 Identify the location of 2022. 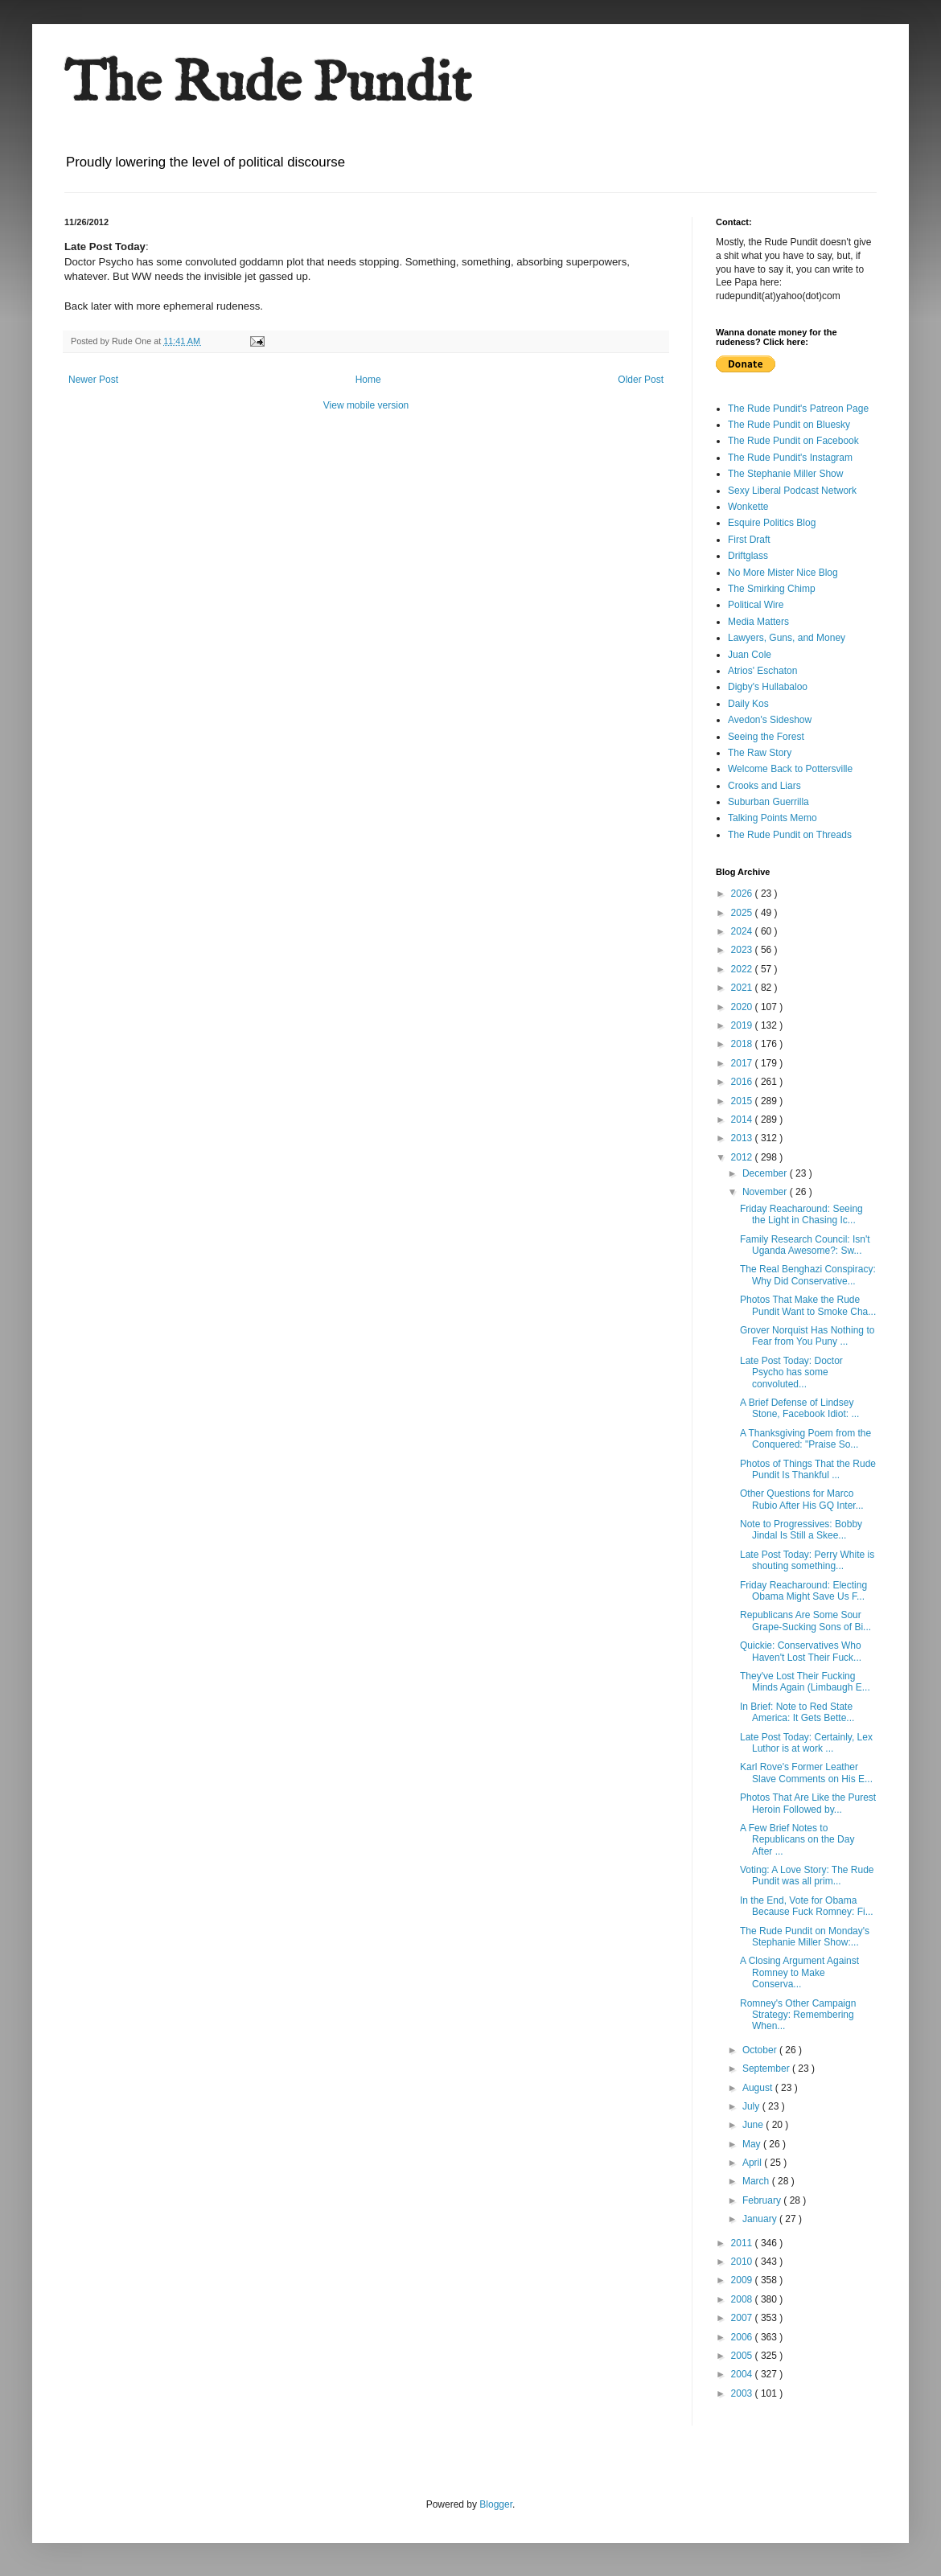
(743, 969).